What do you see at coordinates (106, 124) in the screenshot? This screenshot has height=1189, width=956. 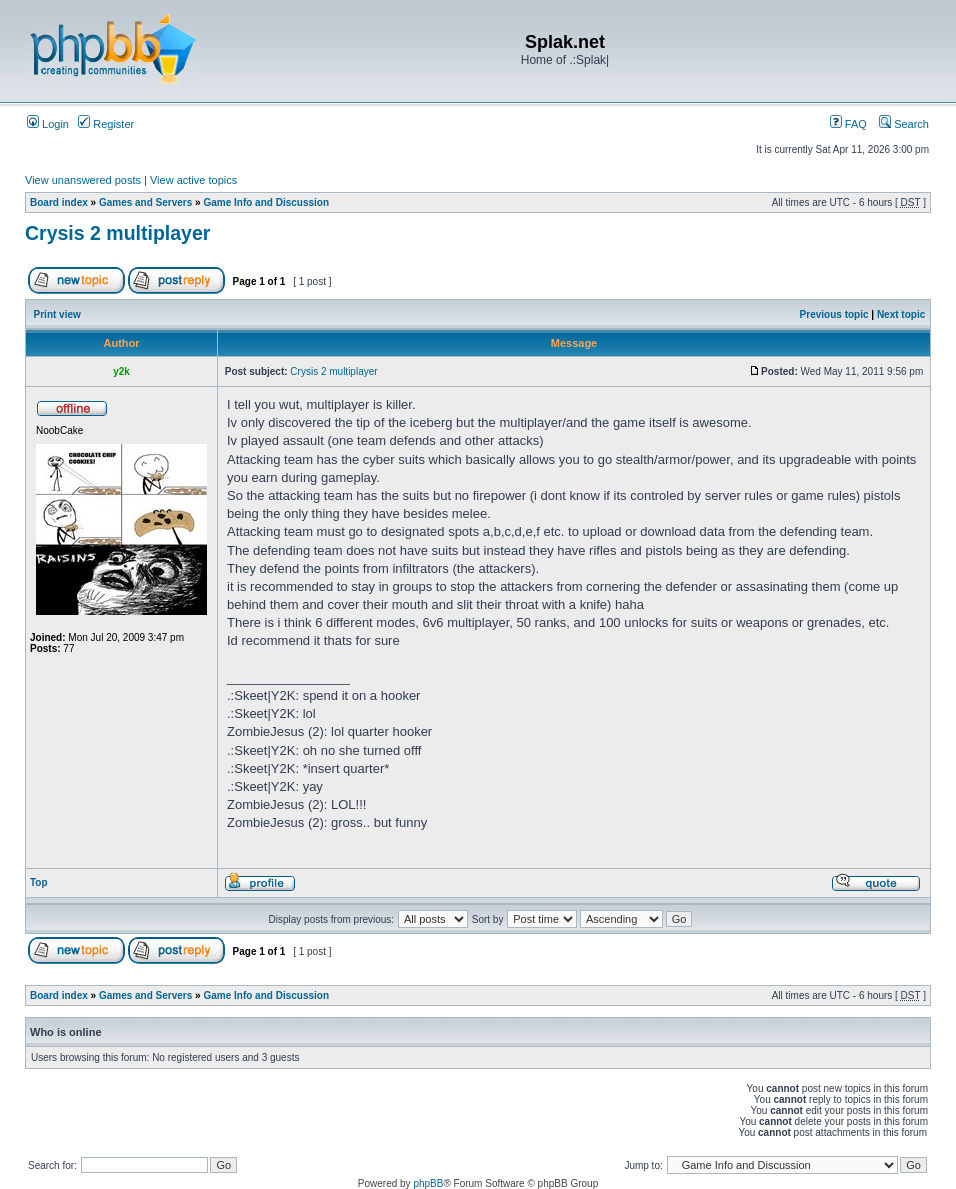 I see `Register` at bounding box center [106, 124].